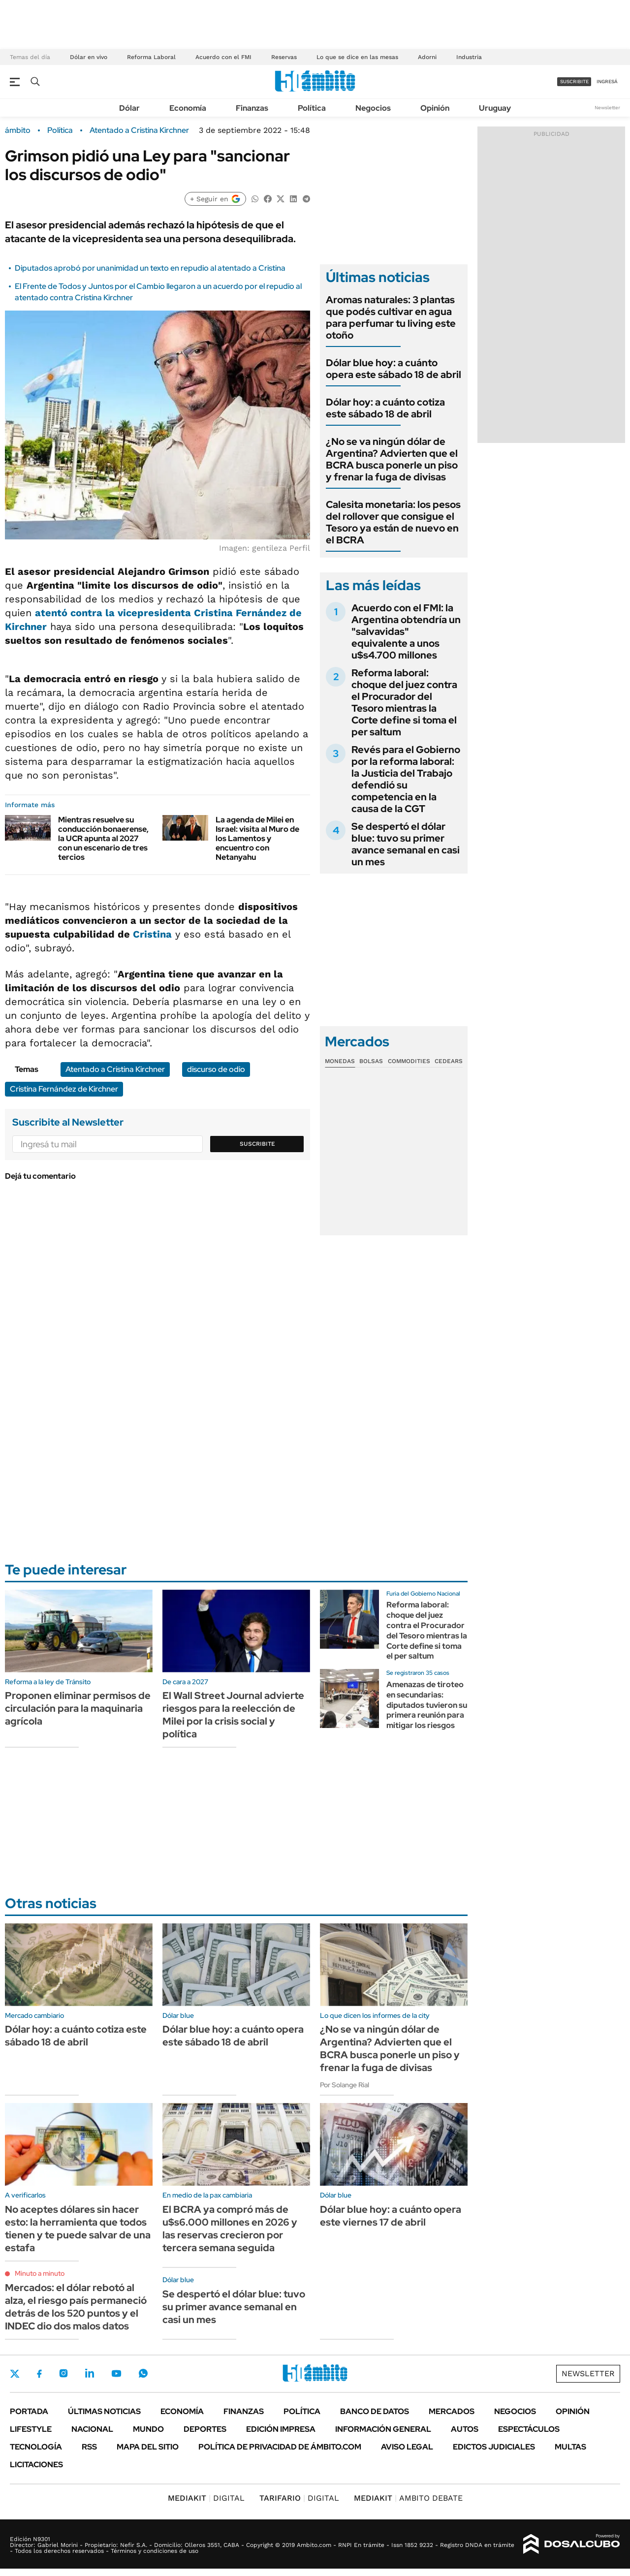 The height and width of the screenshot is (2576, 630). Describe the element at coordinates (469, 57) in the screenshot. I see `Industria` at that location.